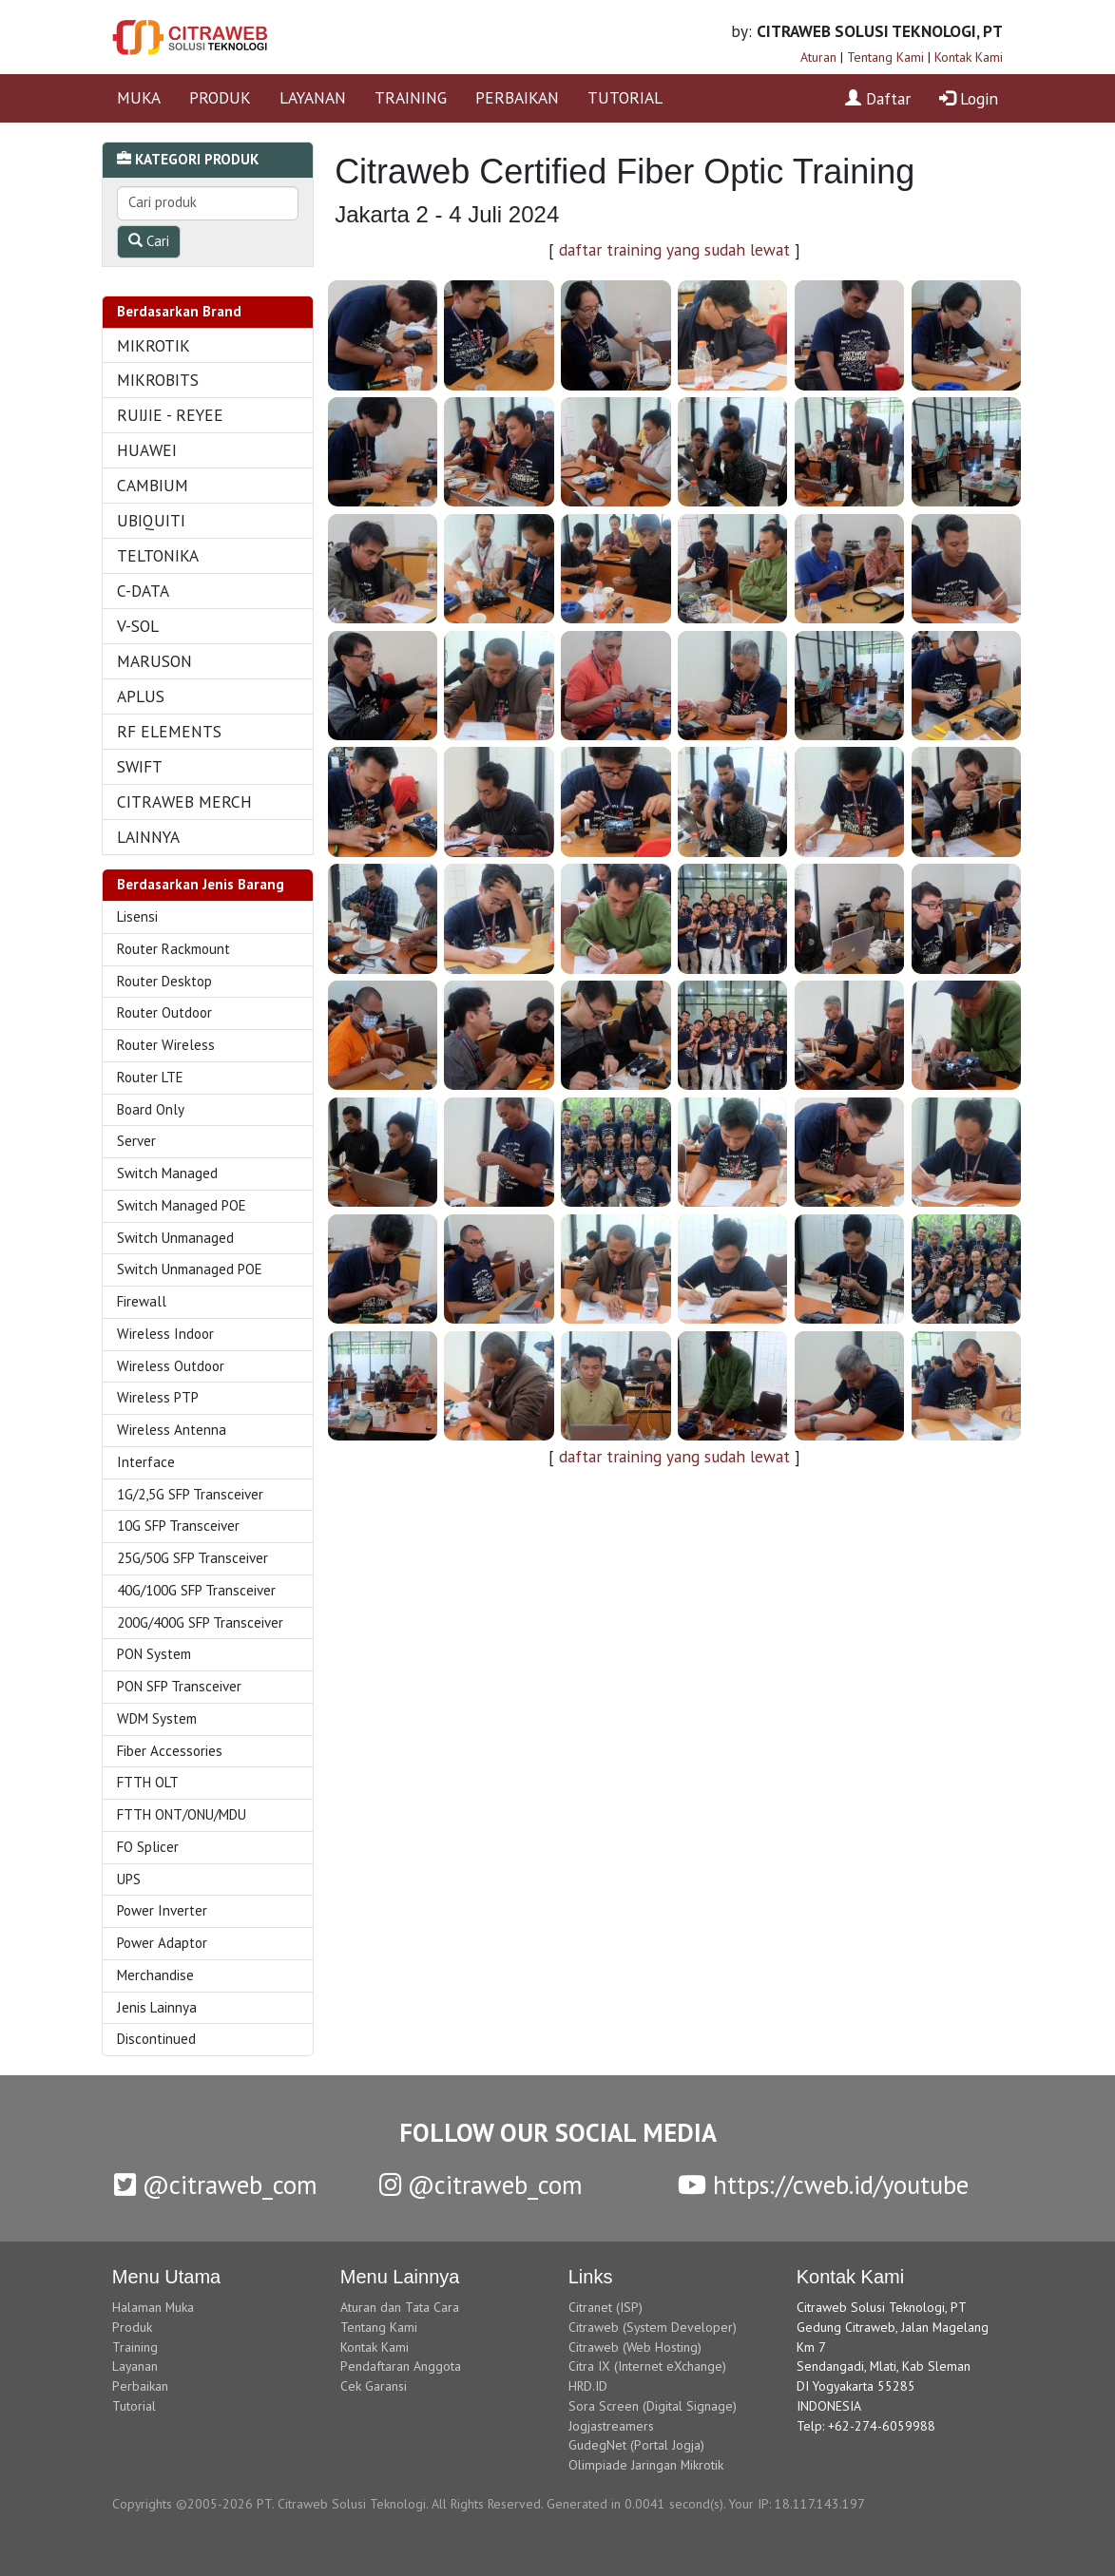 This screenshot has width=1115, height=2576. What do you see at coordinates (157, 2007) in the screenshot?
I see `Jenis Lainnya` at bounding box center [157, 2007].